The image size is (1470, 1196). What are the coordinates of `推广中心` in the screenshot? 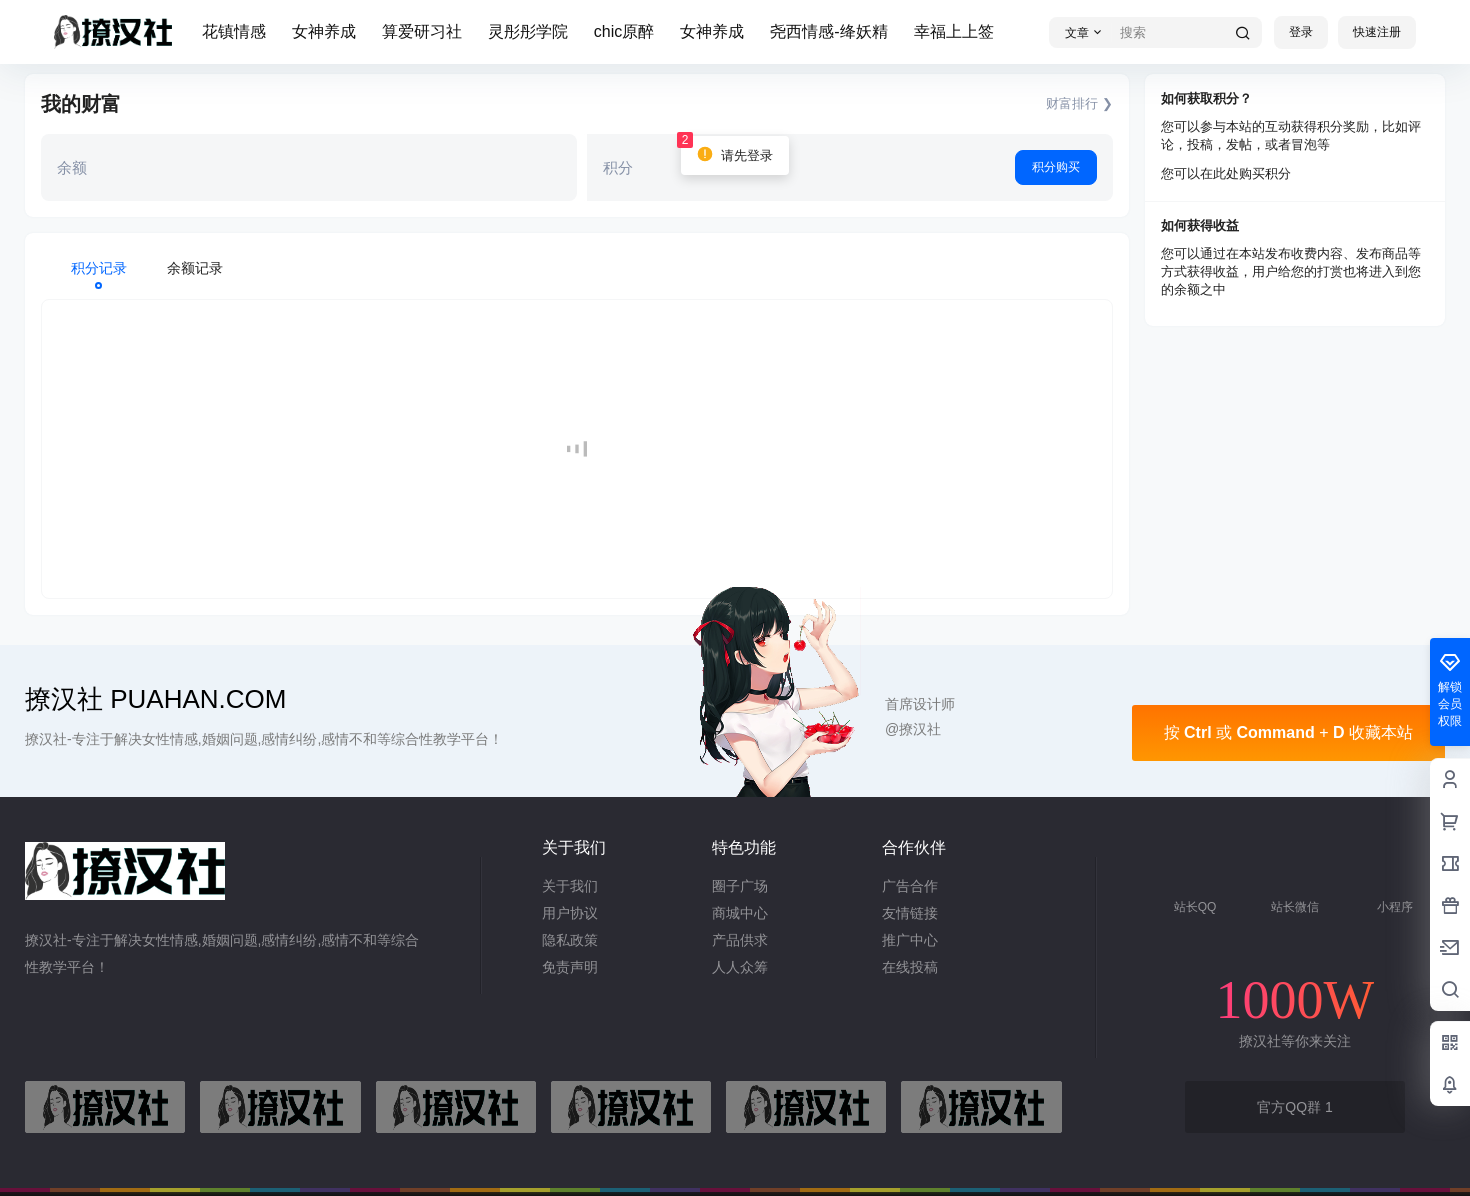 It's located at (910, 940).